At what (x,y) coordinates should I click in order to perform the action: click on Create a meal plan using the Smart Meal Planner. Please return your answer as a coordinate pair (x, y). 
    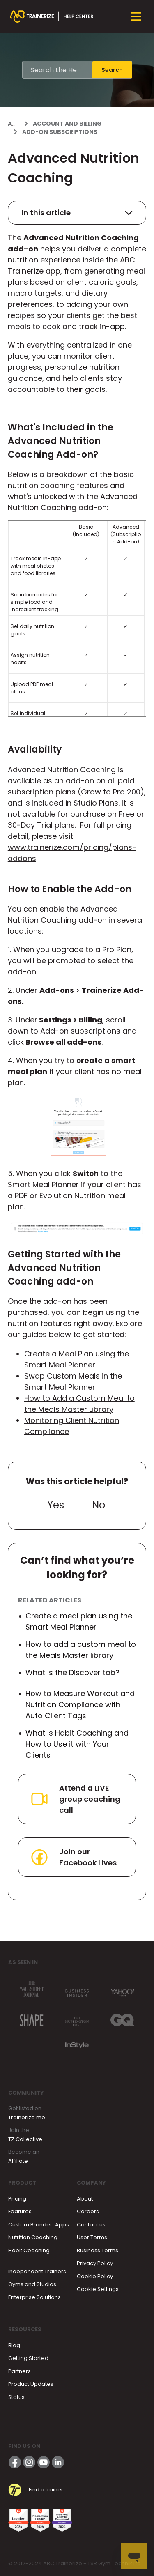
    Looking at the image, I should click on (78, 1621).